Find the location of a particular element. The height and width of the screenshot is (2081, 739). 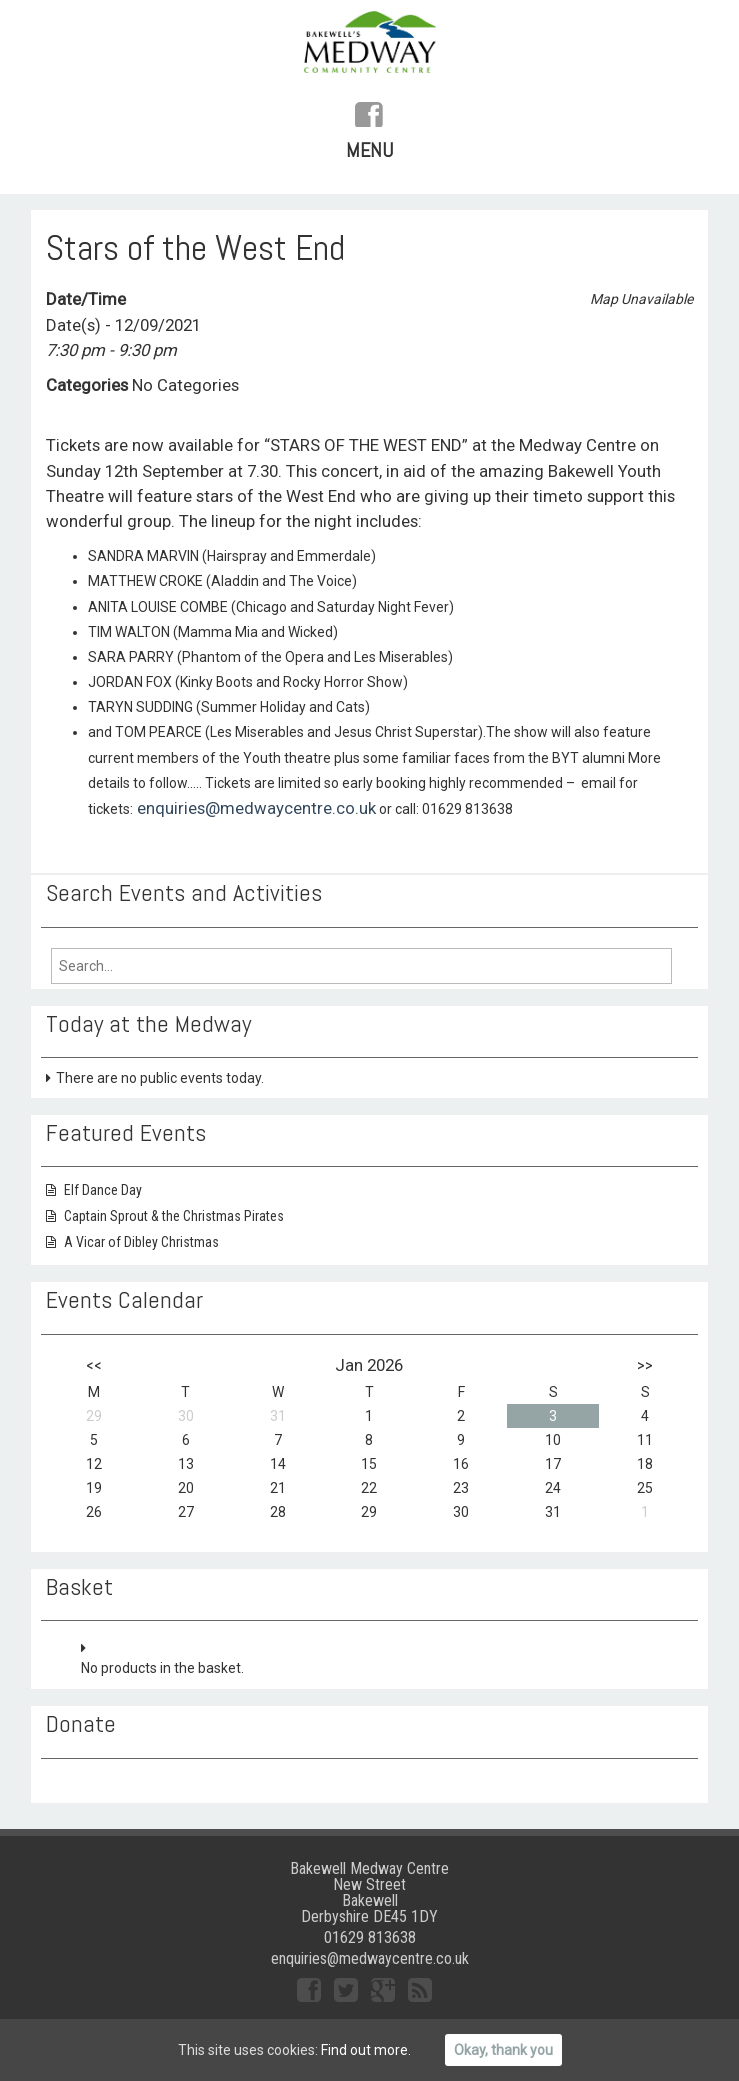

A Vicar of Dibley Christmas is located at coordinates (141, 1242).